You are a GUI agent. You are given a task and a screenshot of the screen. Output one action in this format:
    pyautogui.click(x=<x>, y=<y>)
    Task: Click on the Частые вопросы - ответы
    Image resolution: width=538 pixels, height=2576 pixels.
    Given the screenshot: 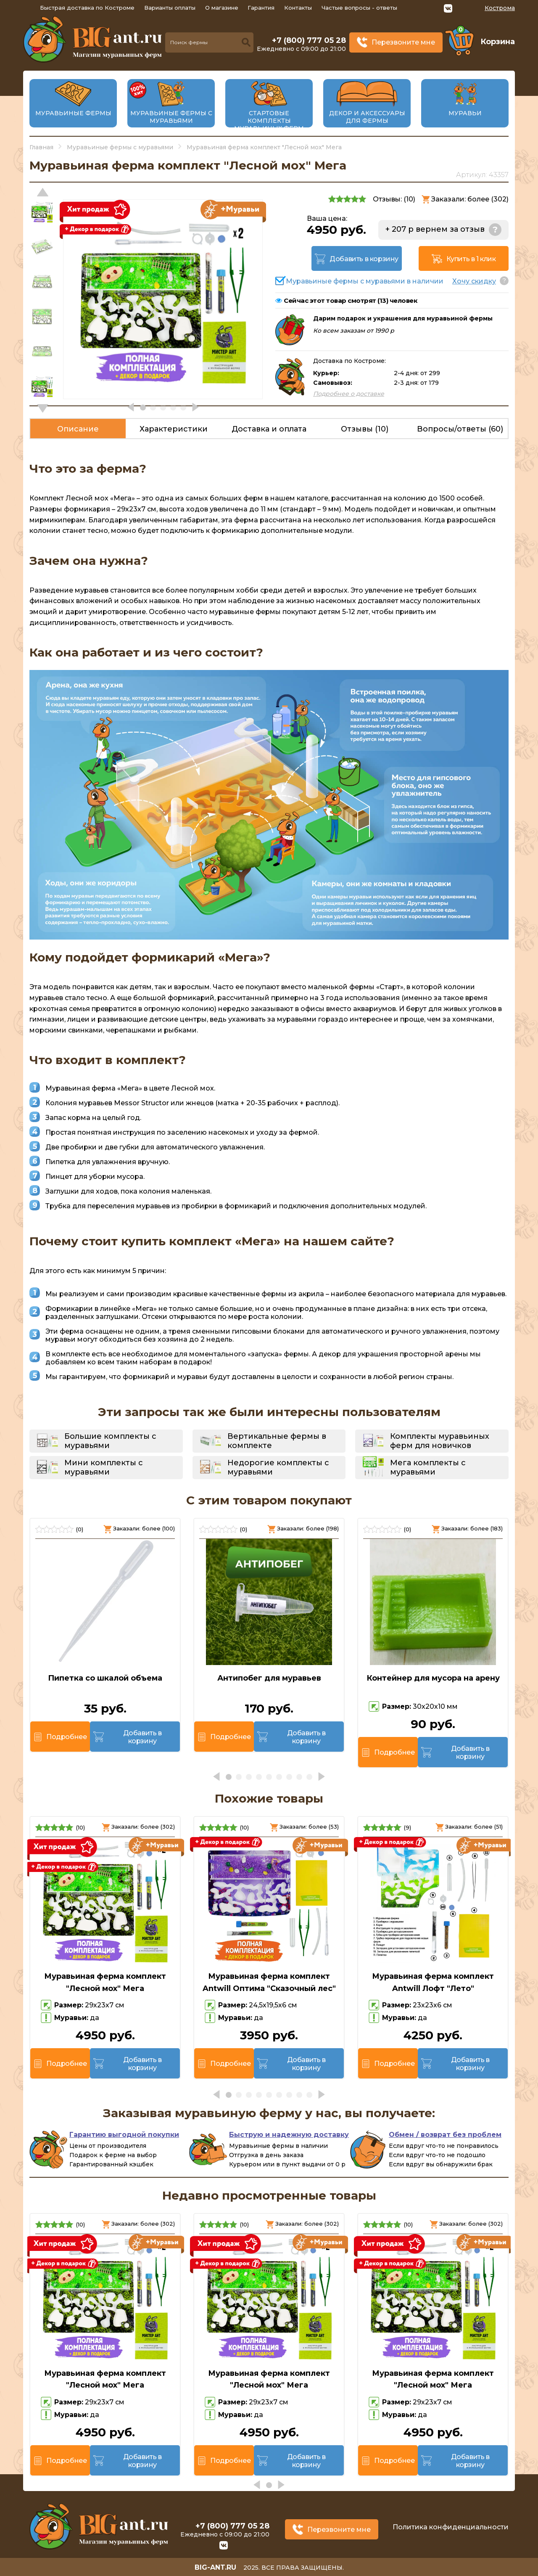 What is the action you would take?
    pyautogui.click(x=359, y=7)
    